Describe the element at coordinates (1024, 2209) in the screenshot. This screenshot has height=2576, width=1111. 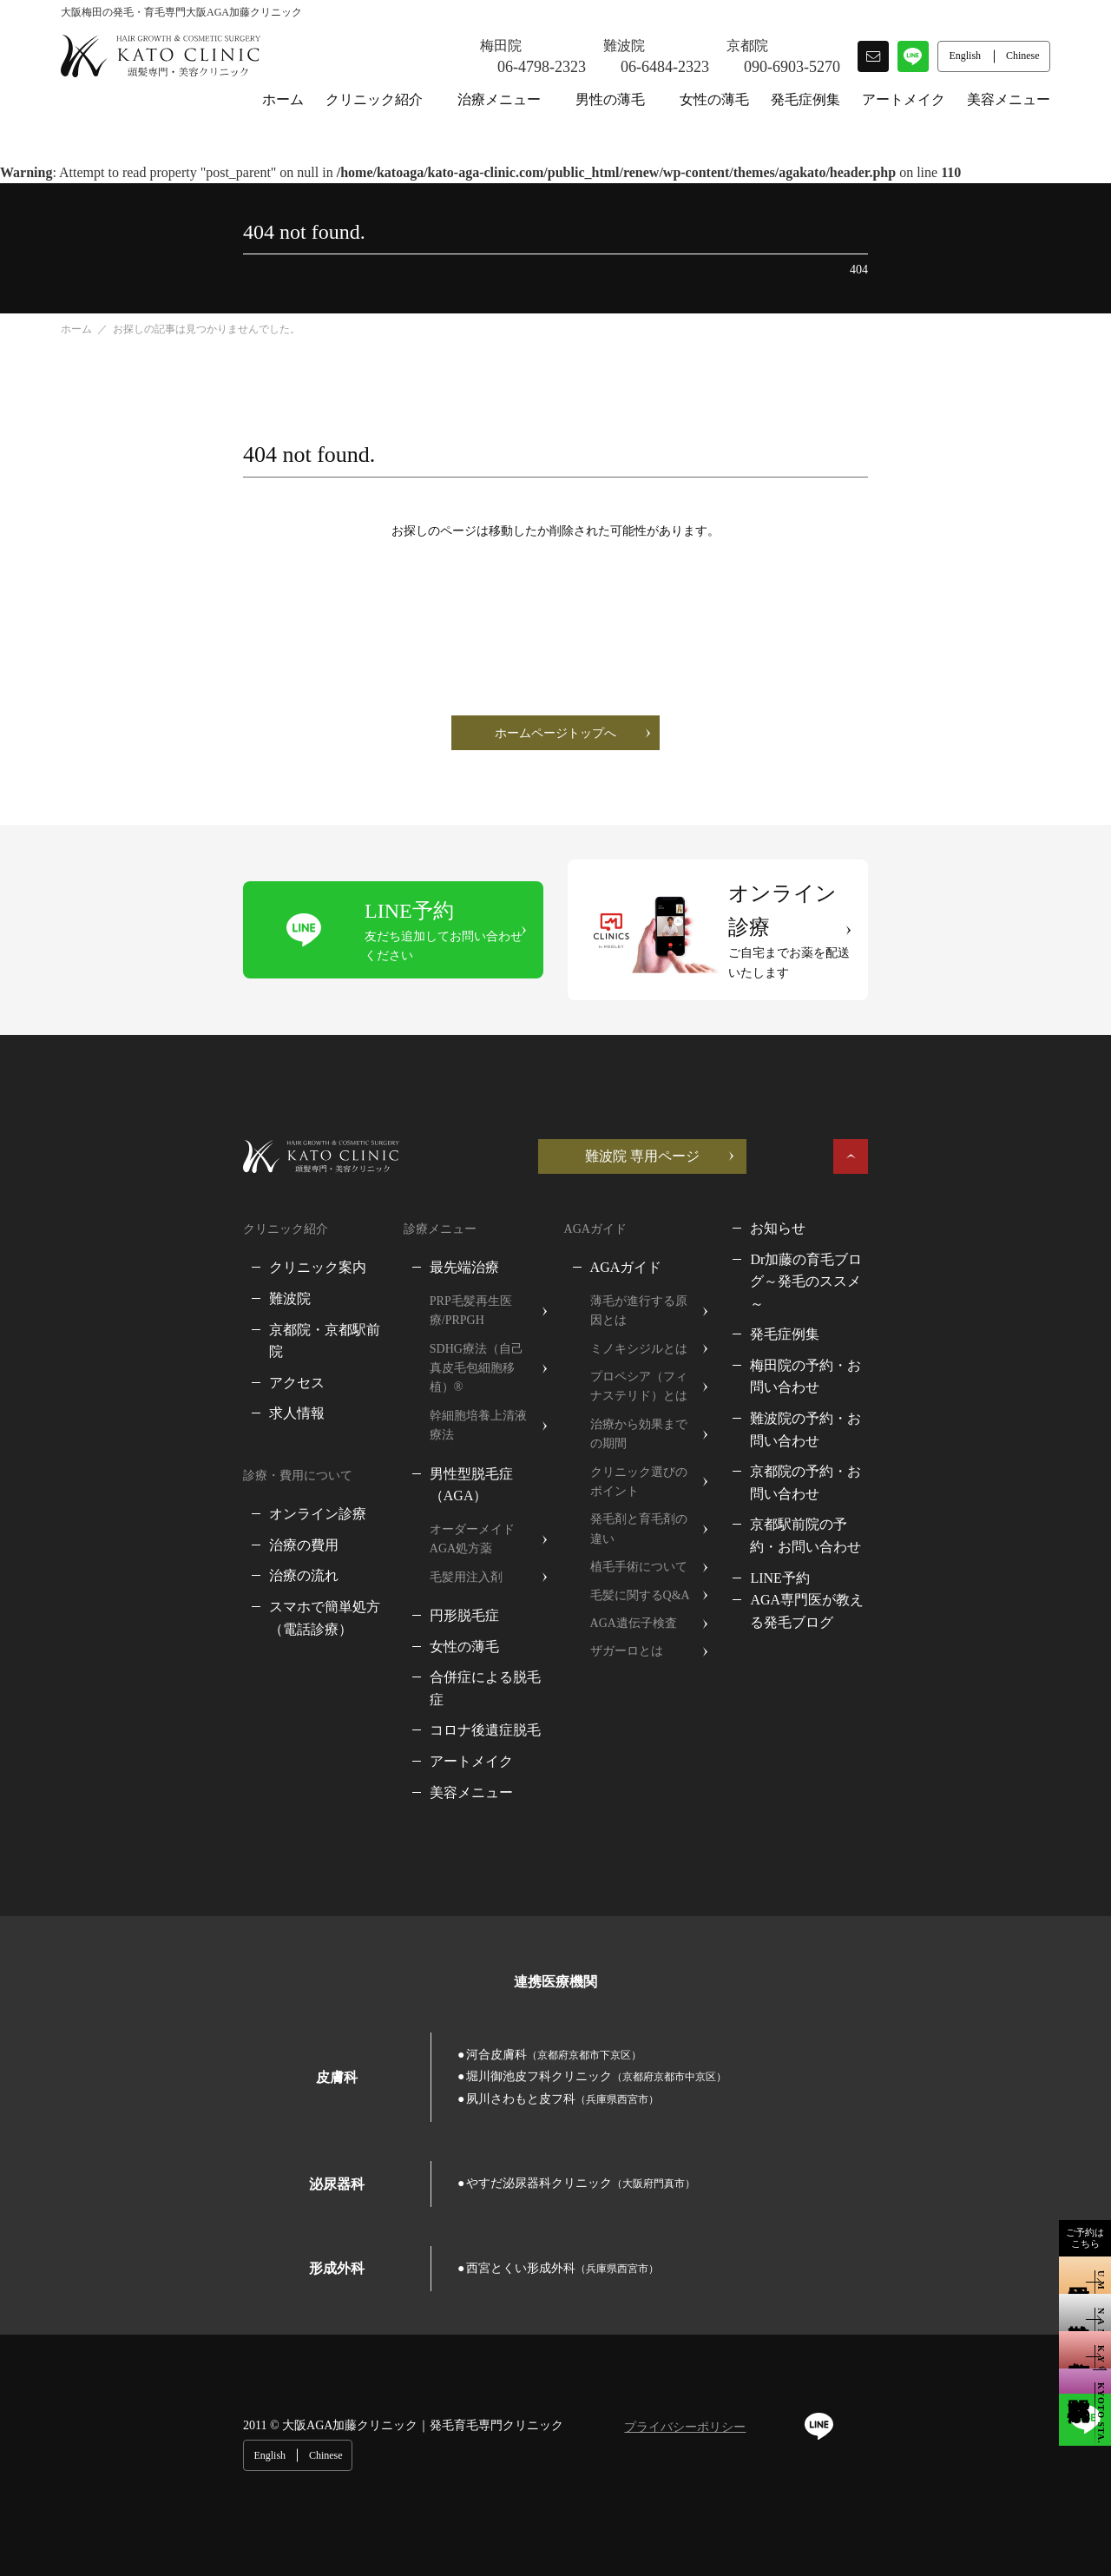
I see `Chinese` at that location.